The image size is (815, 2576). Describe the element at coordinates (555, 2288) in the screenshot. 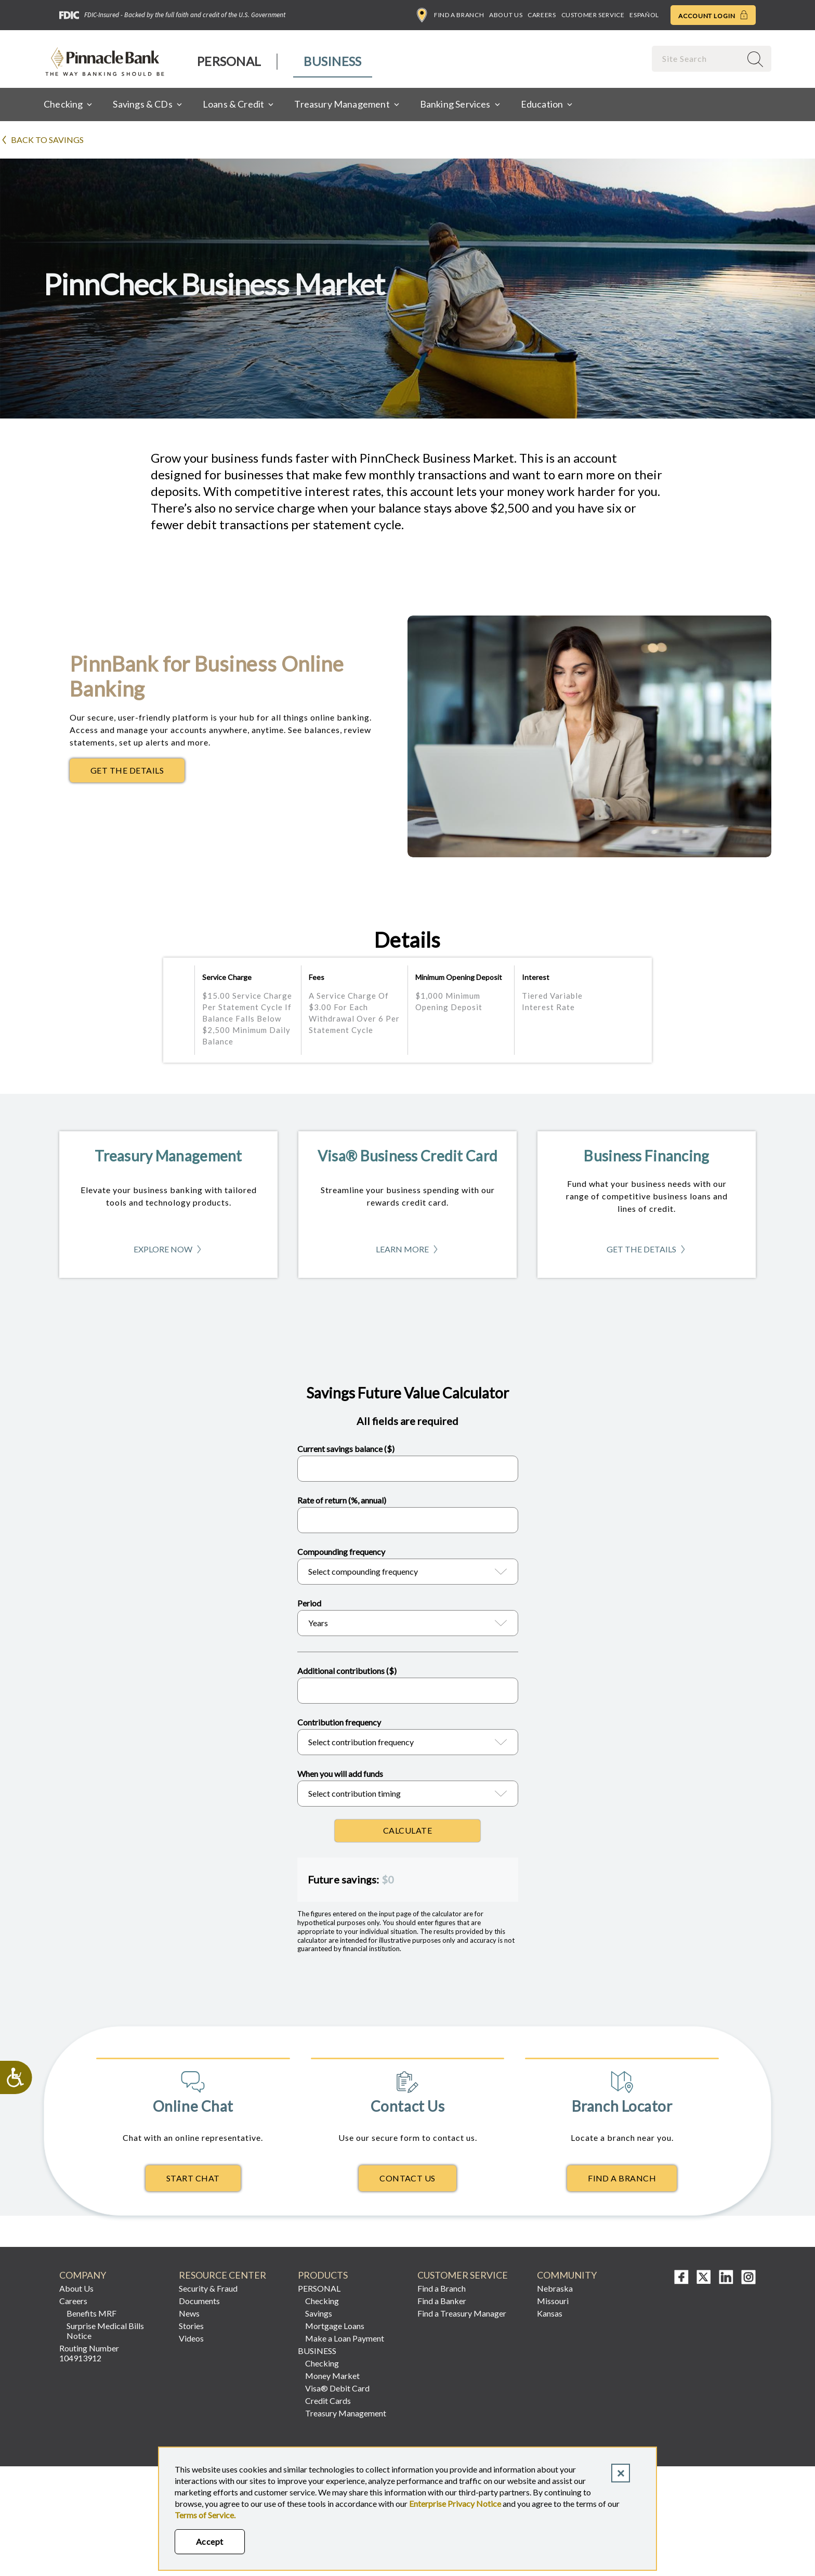

I see `Nebraska` at that location.